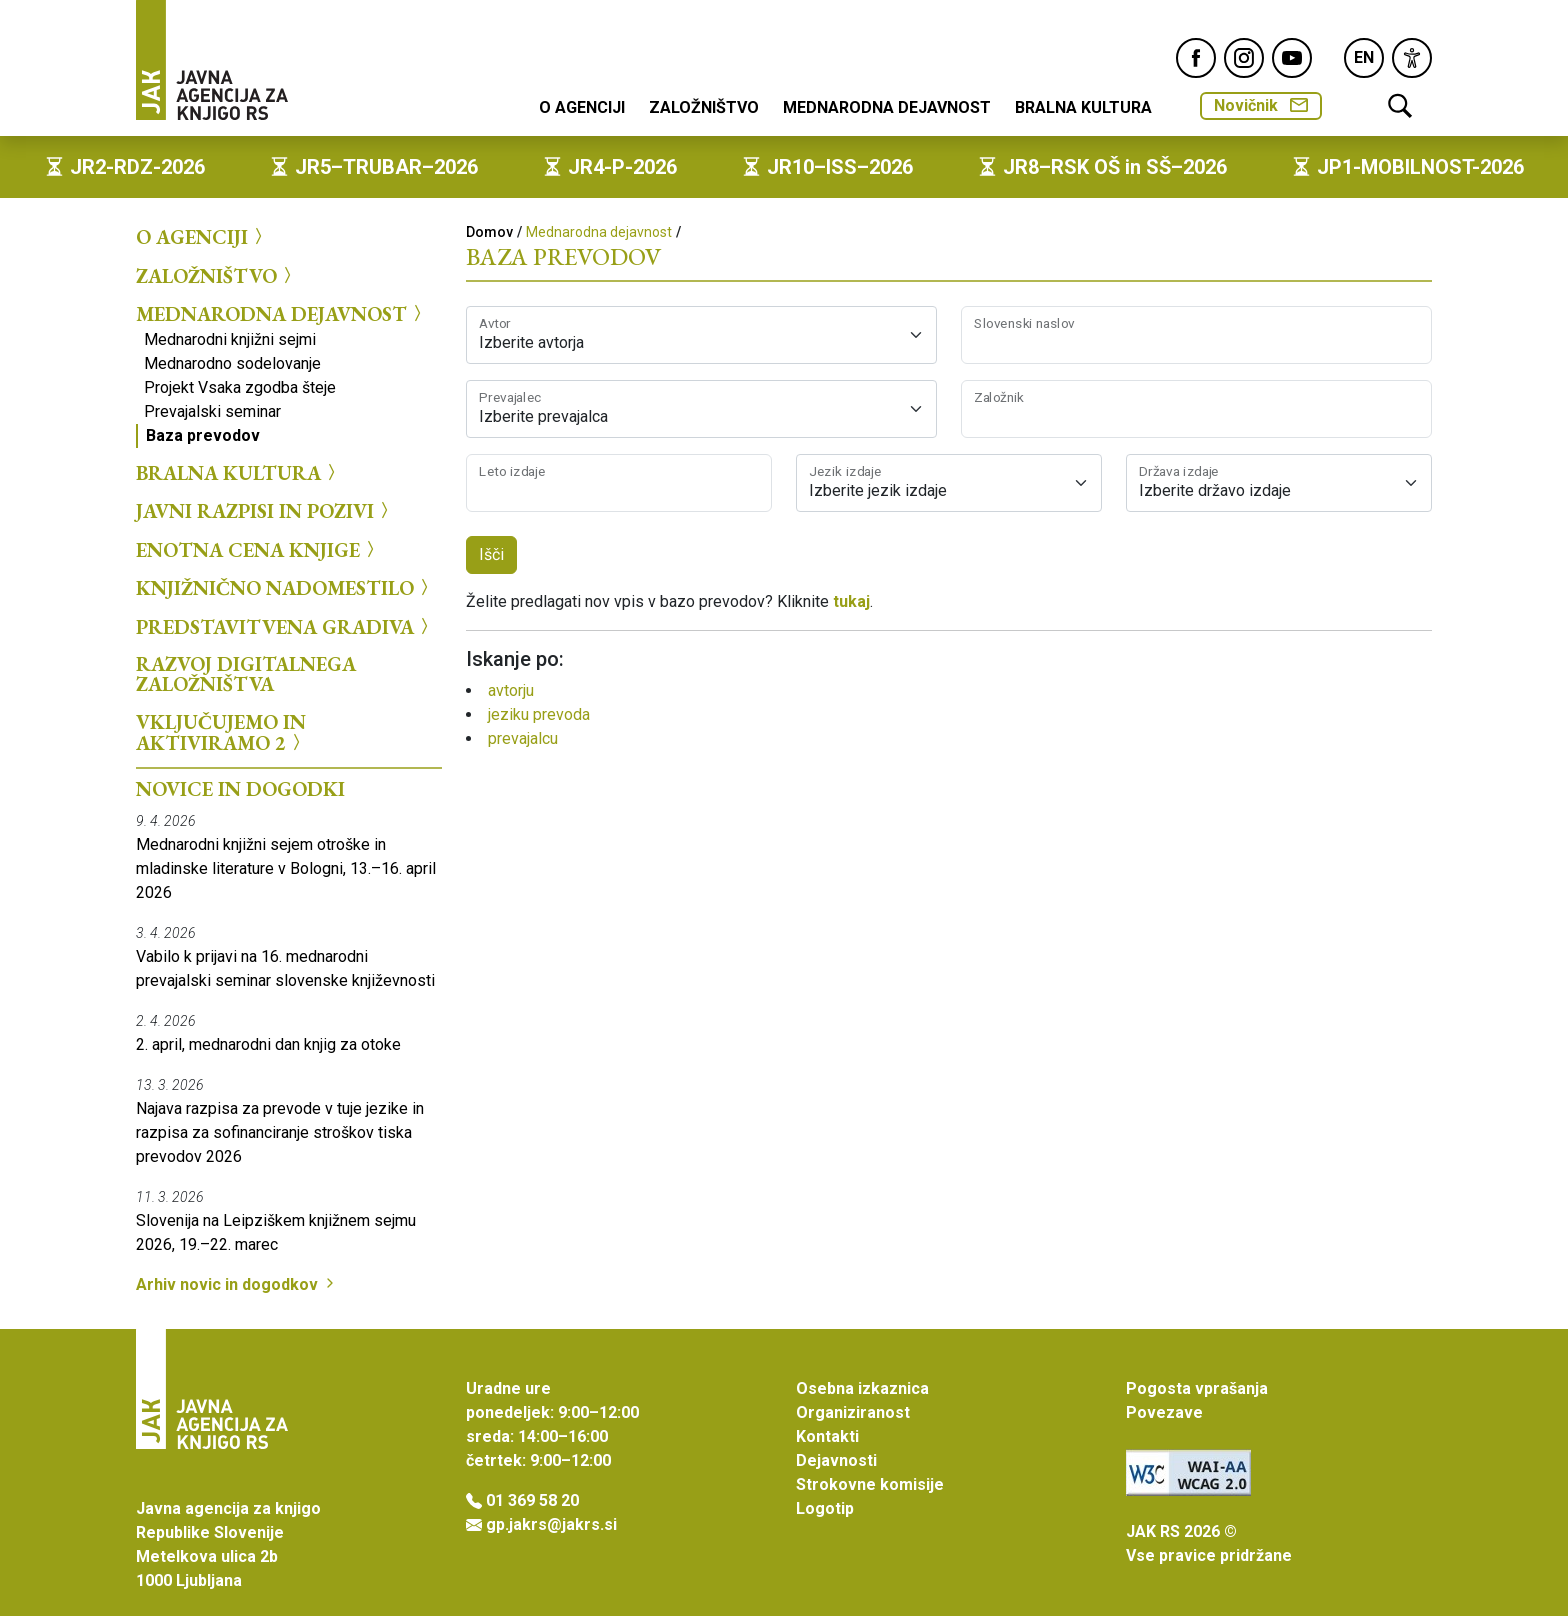 The height and width of the screenshot is (1616, 1568). Describe the element at coordinates (1197, 1388) in the screenshot. I see `Pogosta vprašanja` at that location.